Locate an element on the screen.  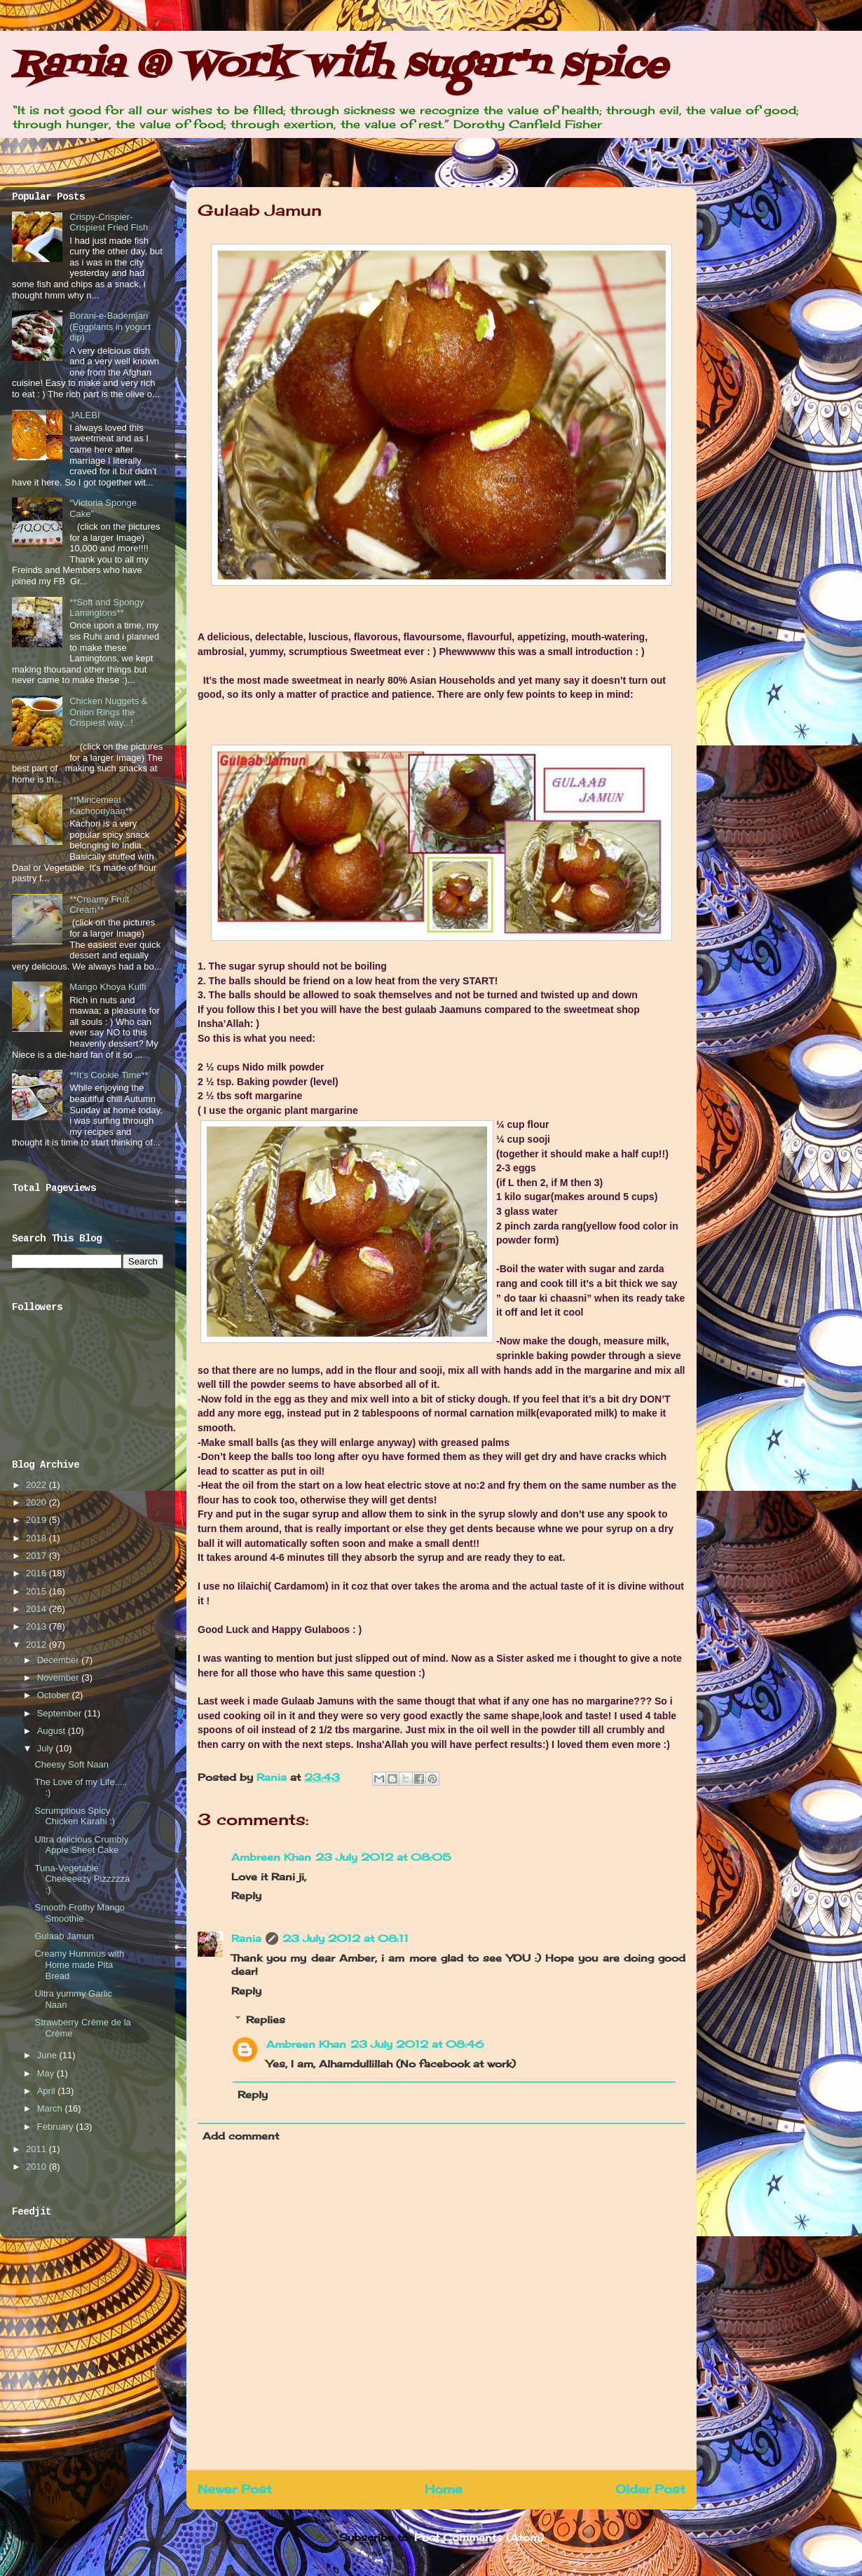
2013 is located at coordinates (37, 1626).